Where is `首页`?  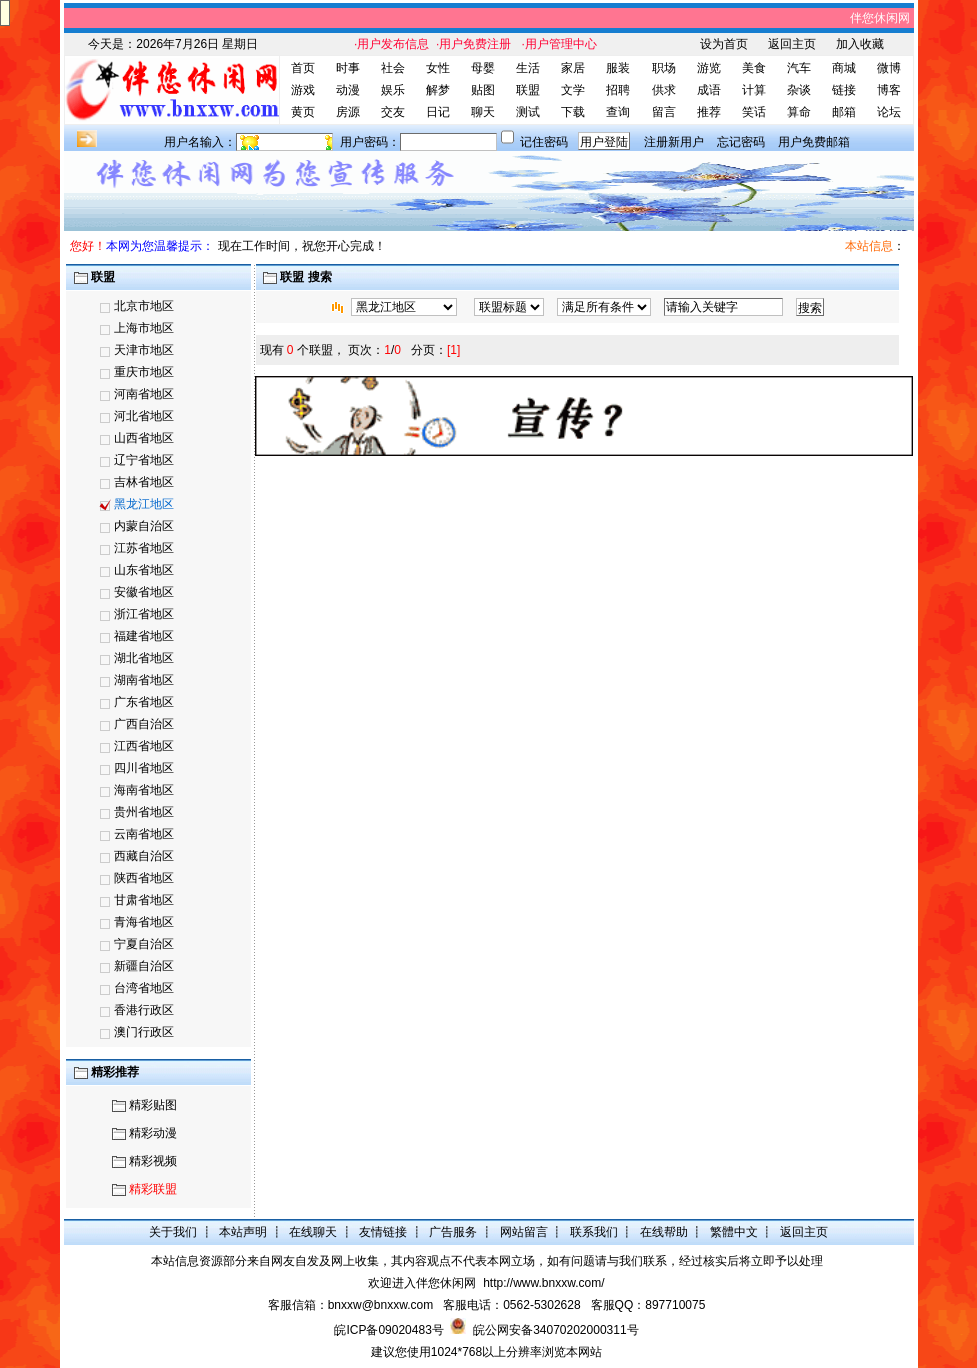 首页 is located at coordinates (303, 68).